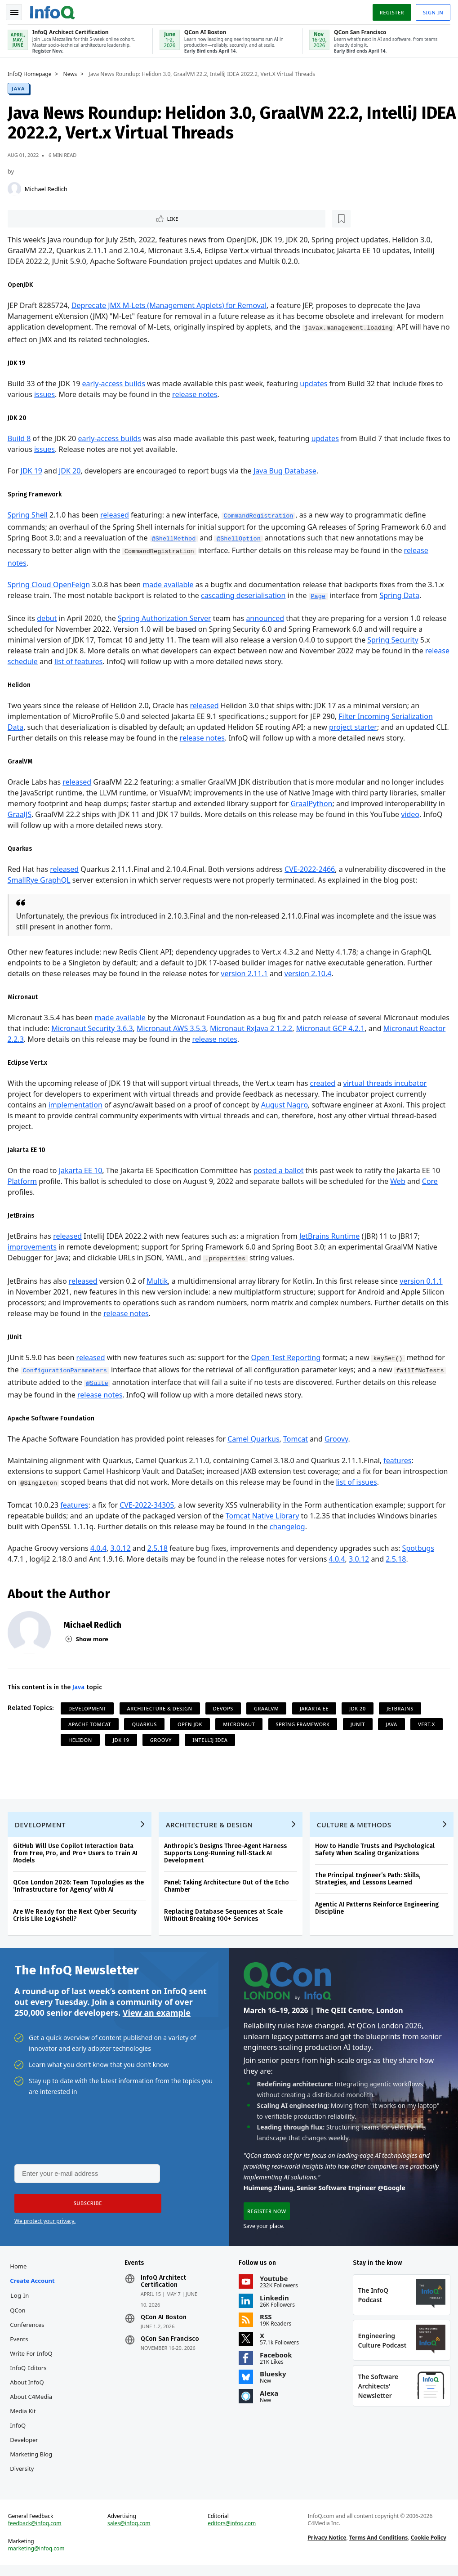 The width and height of the screenshot is (458, 2576). I want to click on virtual threads incubator, so click(386, 1083).